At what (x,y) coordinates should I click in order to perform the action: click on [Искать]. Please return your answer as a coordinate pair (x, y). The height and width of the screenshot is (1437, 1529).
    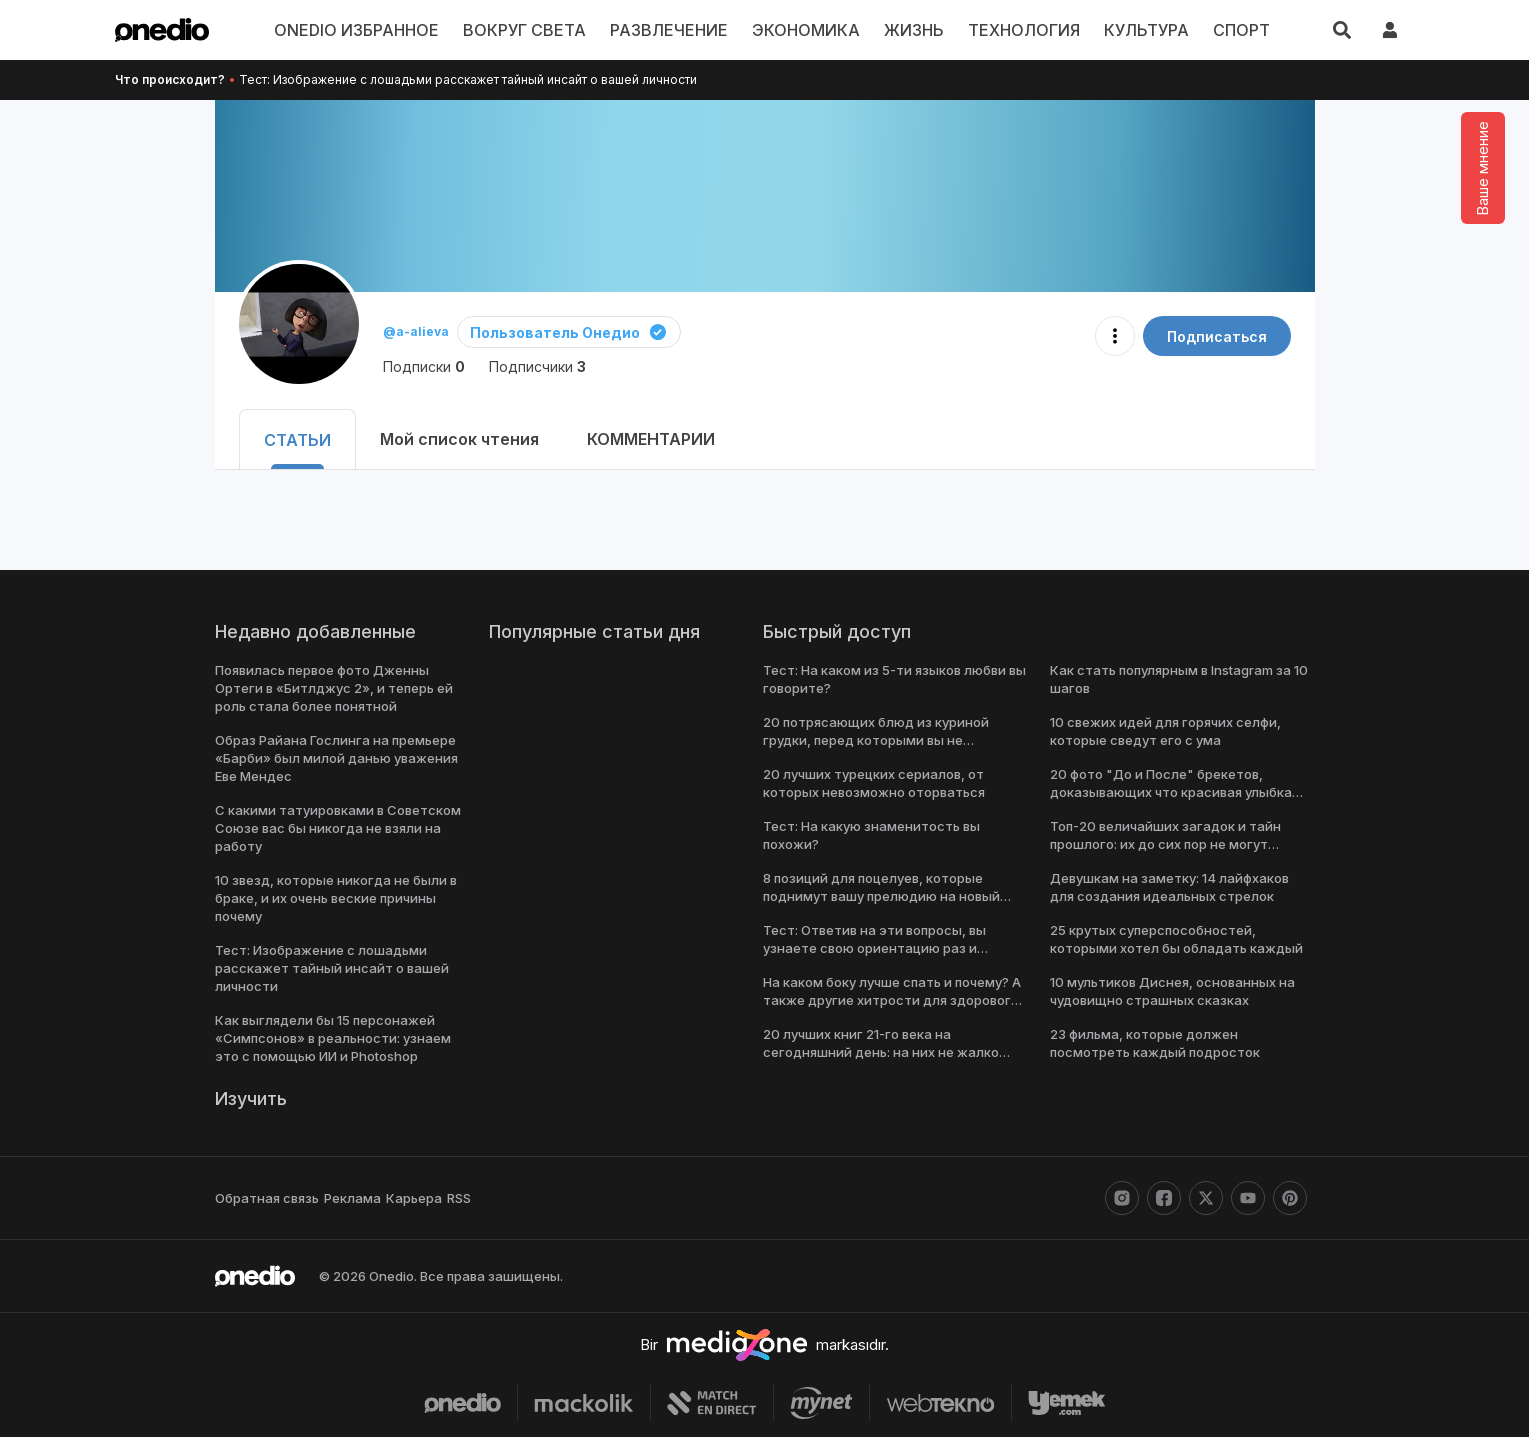
    Looking at the image, I should click on (1342, 30).